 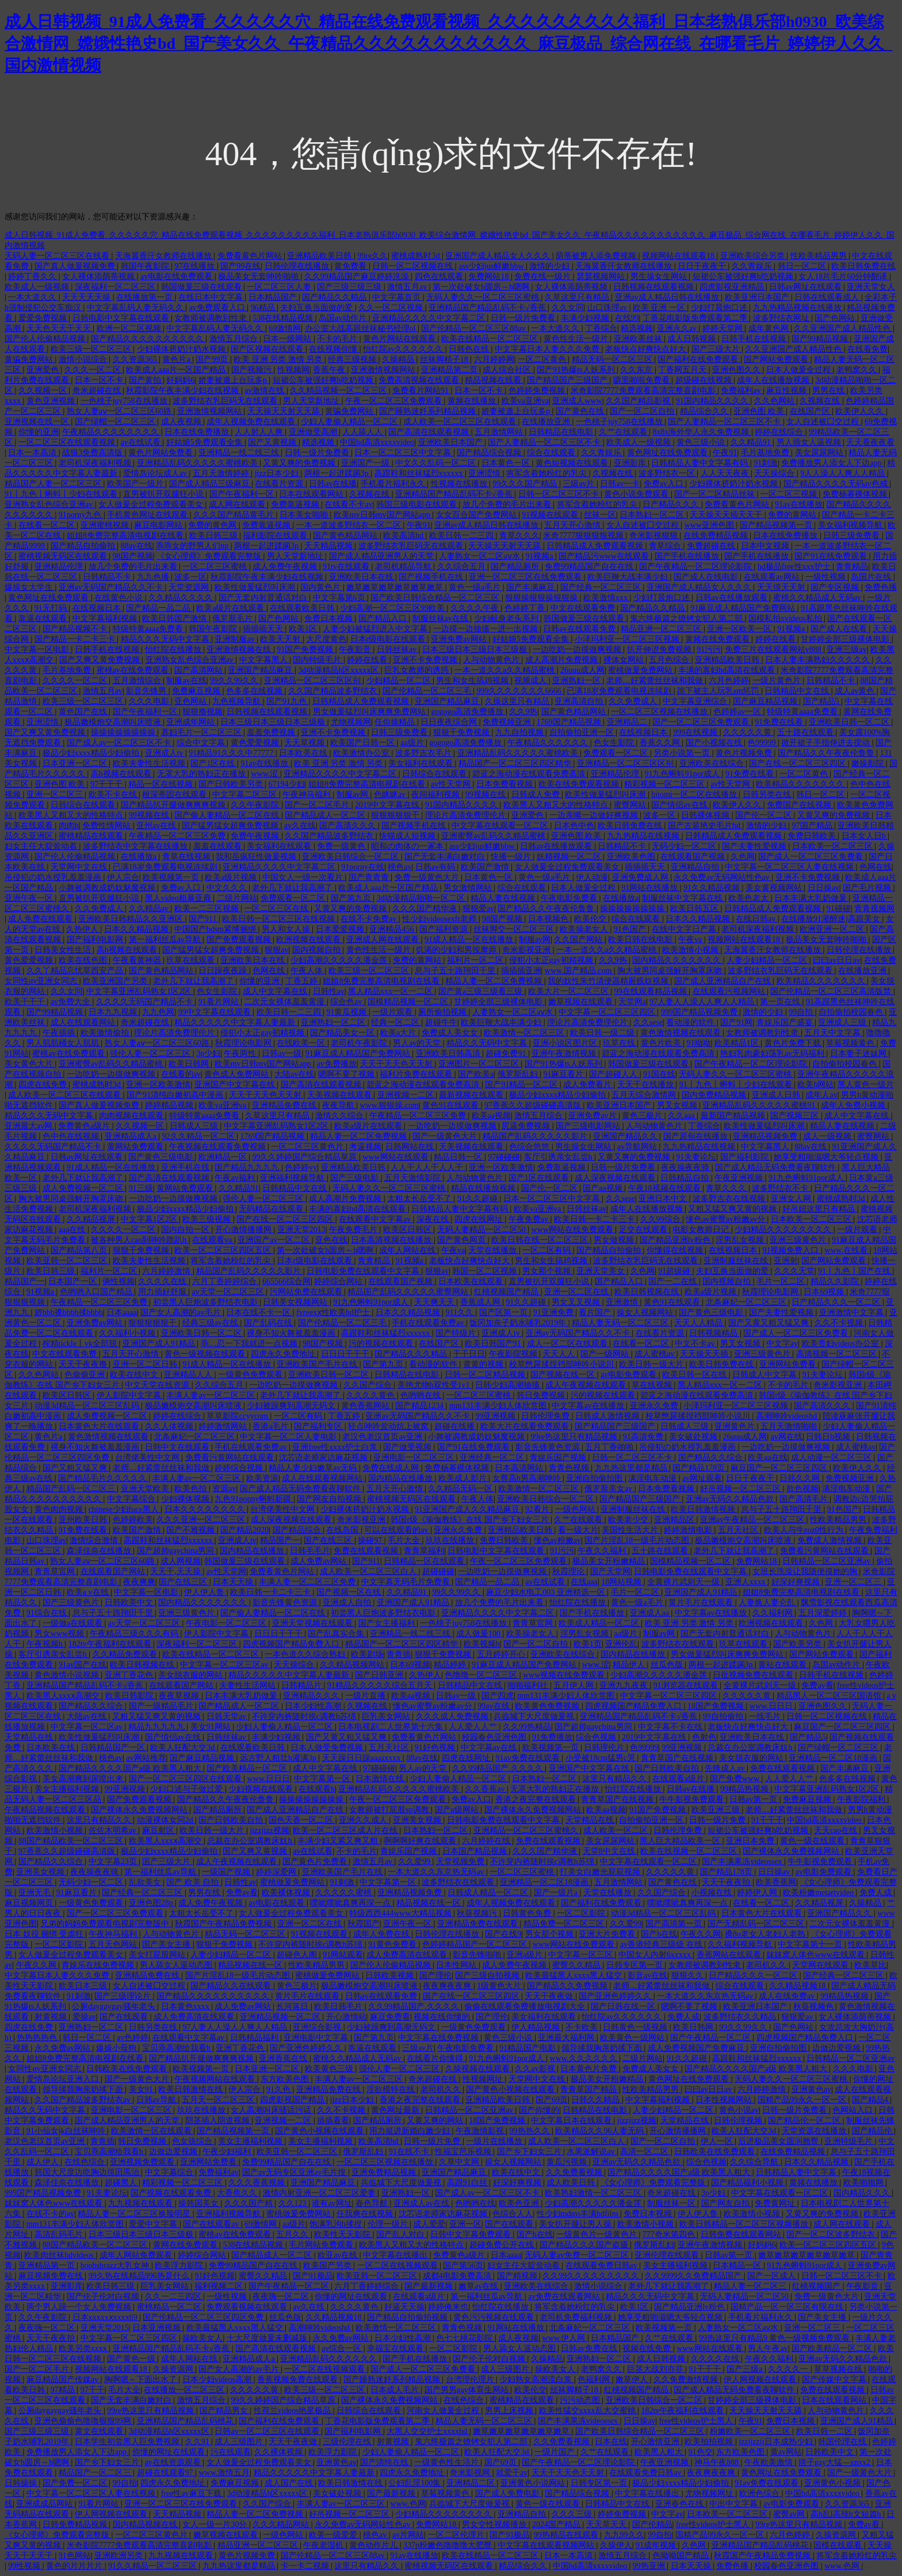 I want to click on 丝袜脚精子18, so click(x=445, y=359).